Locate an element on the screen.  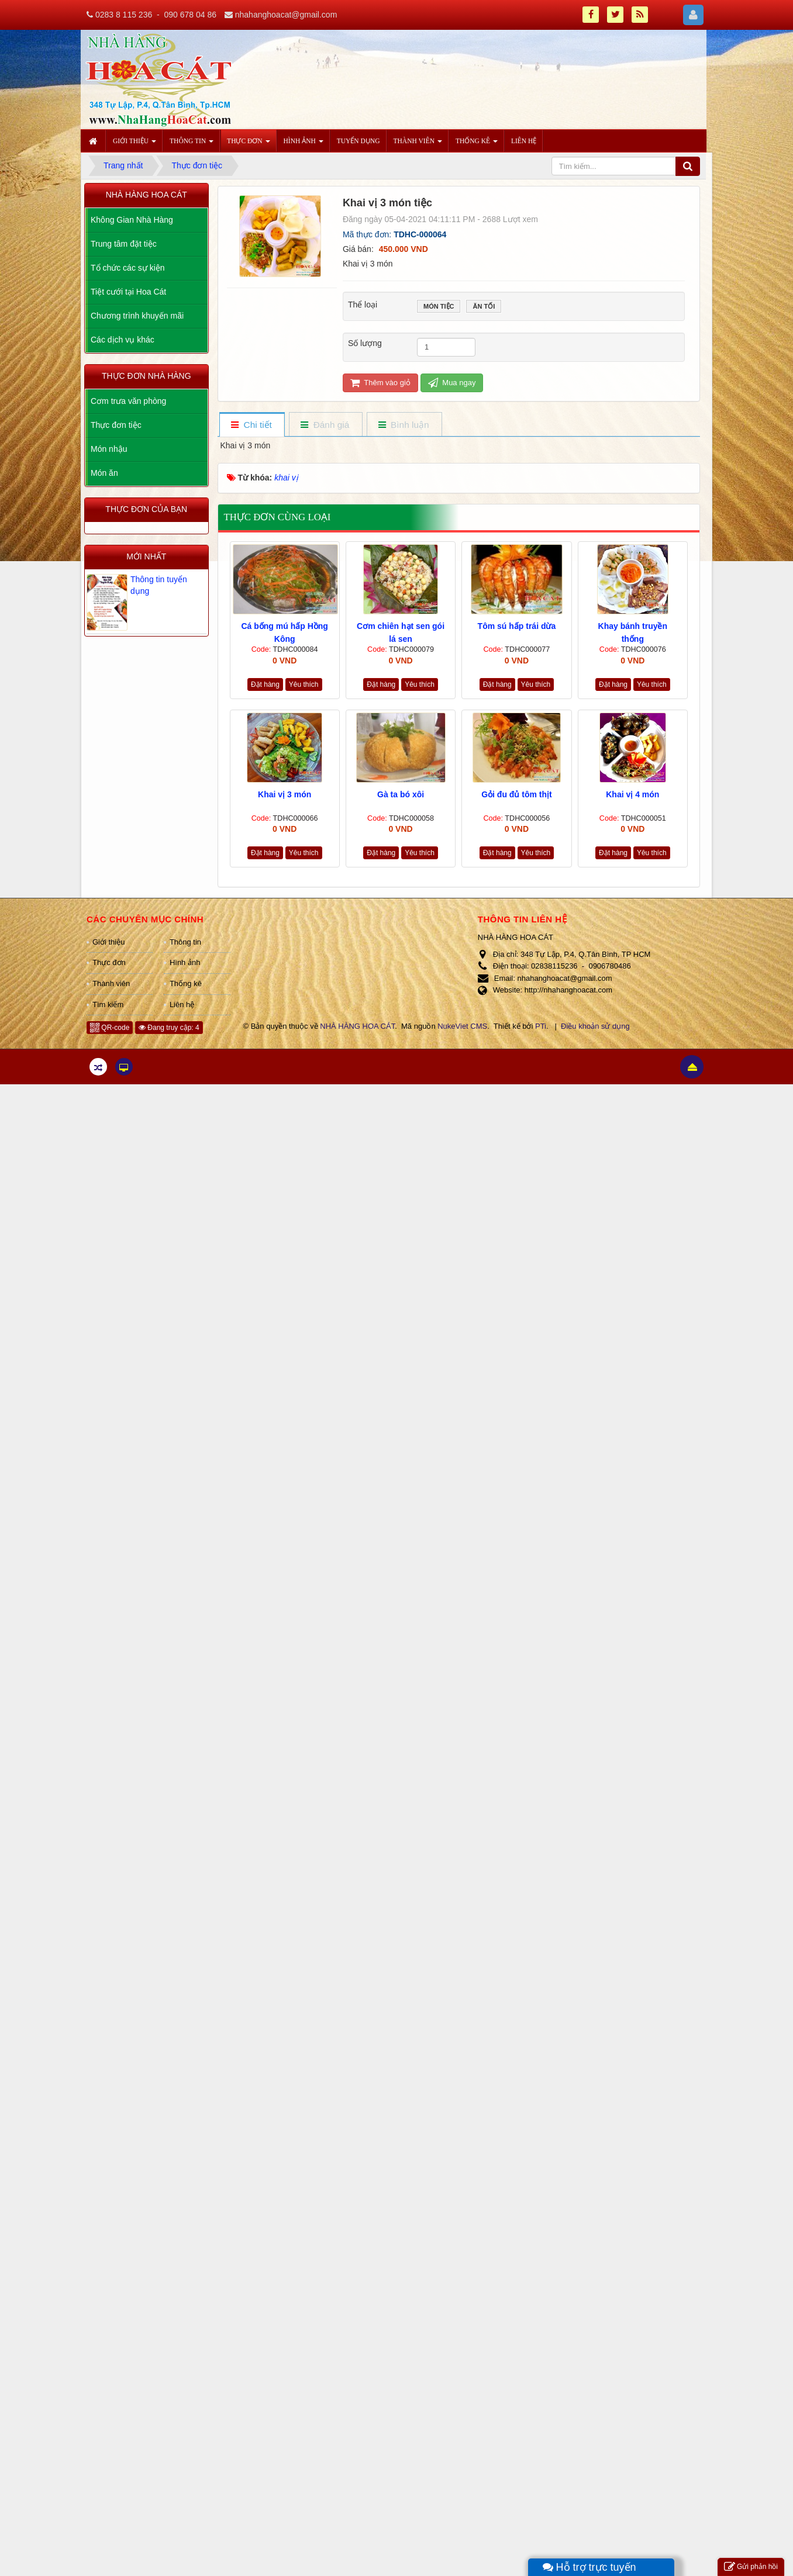
Tiệt cưới tại Hoa Cát is located at coordinates (128, 291).